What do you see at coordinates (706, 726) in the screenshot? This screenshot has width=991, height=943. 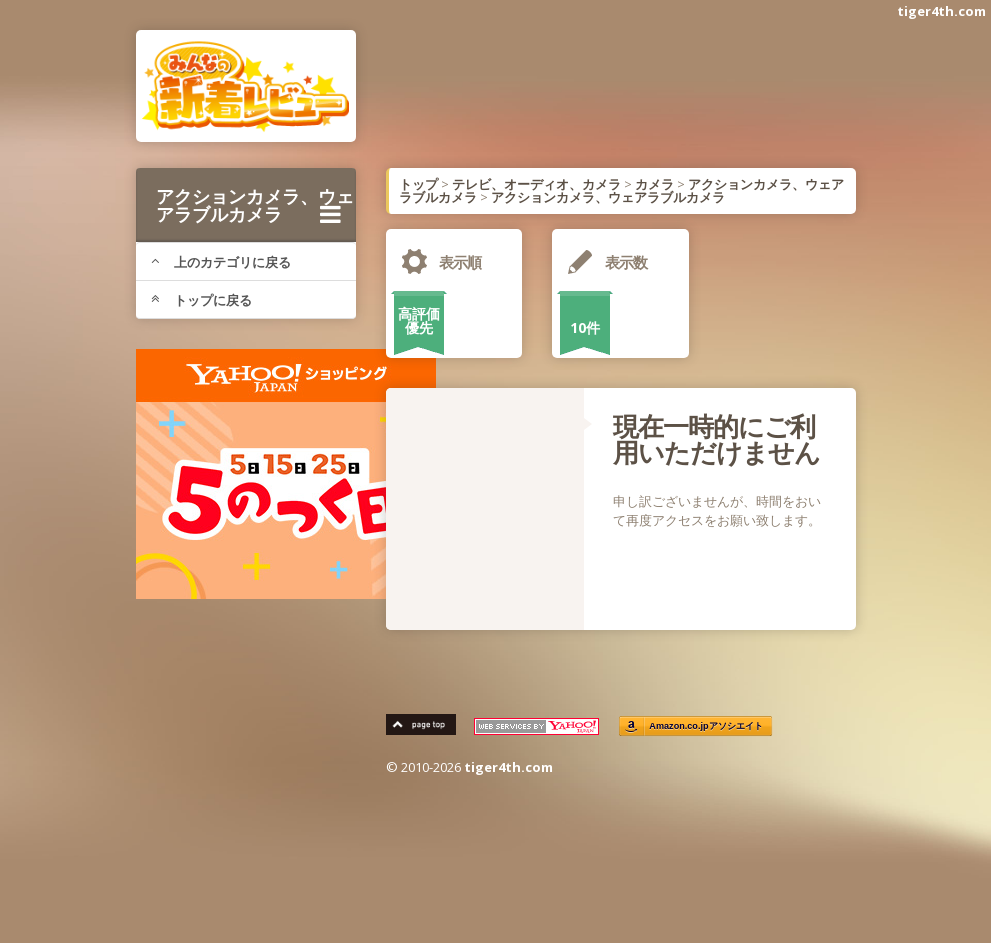 I see `Amazon.co.jpアソシエイト` at bounding box center [706, 726].